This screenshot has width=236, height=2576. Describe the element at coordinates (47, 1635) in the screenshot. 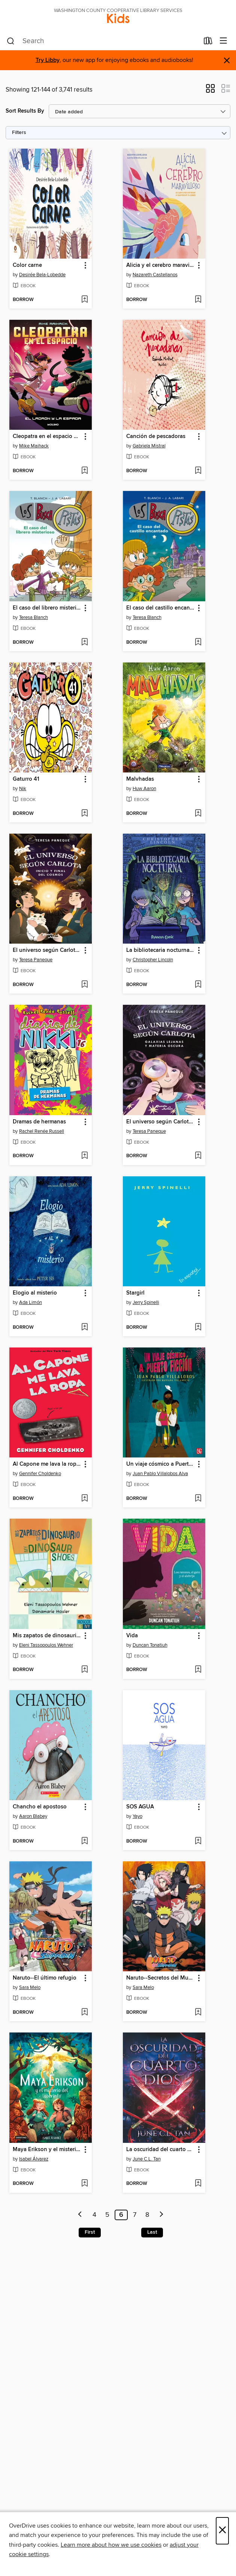

I see `Mis zapatos de dinosaurio / My Dinosaur Shoes [link]` at that location.